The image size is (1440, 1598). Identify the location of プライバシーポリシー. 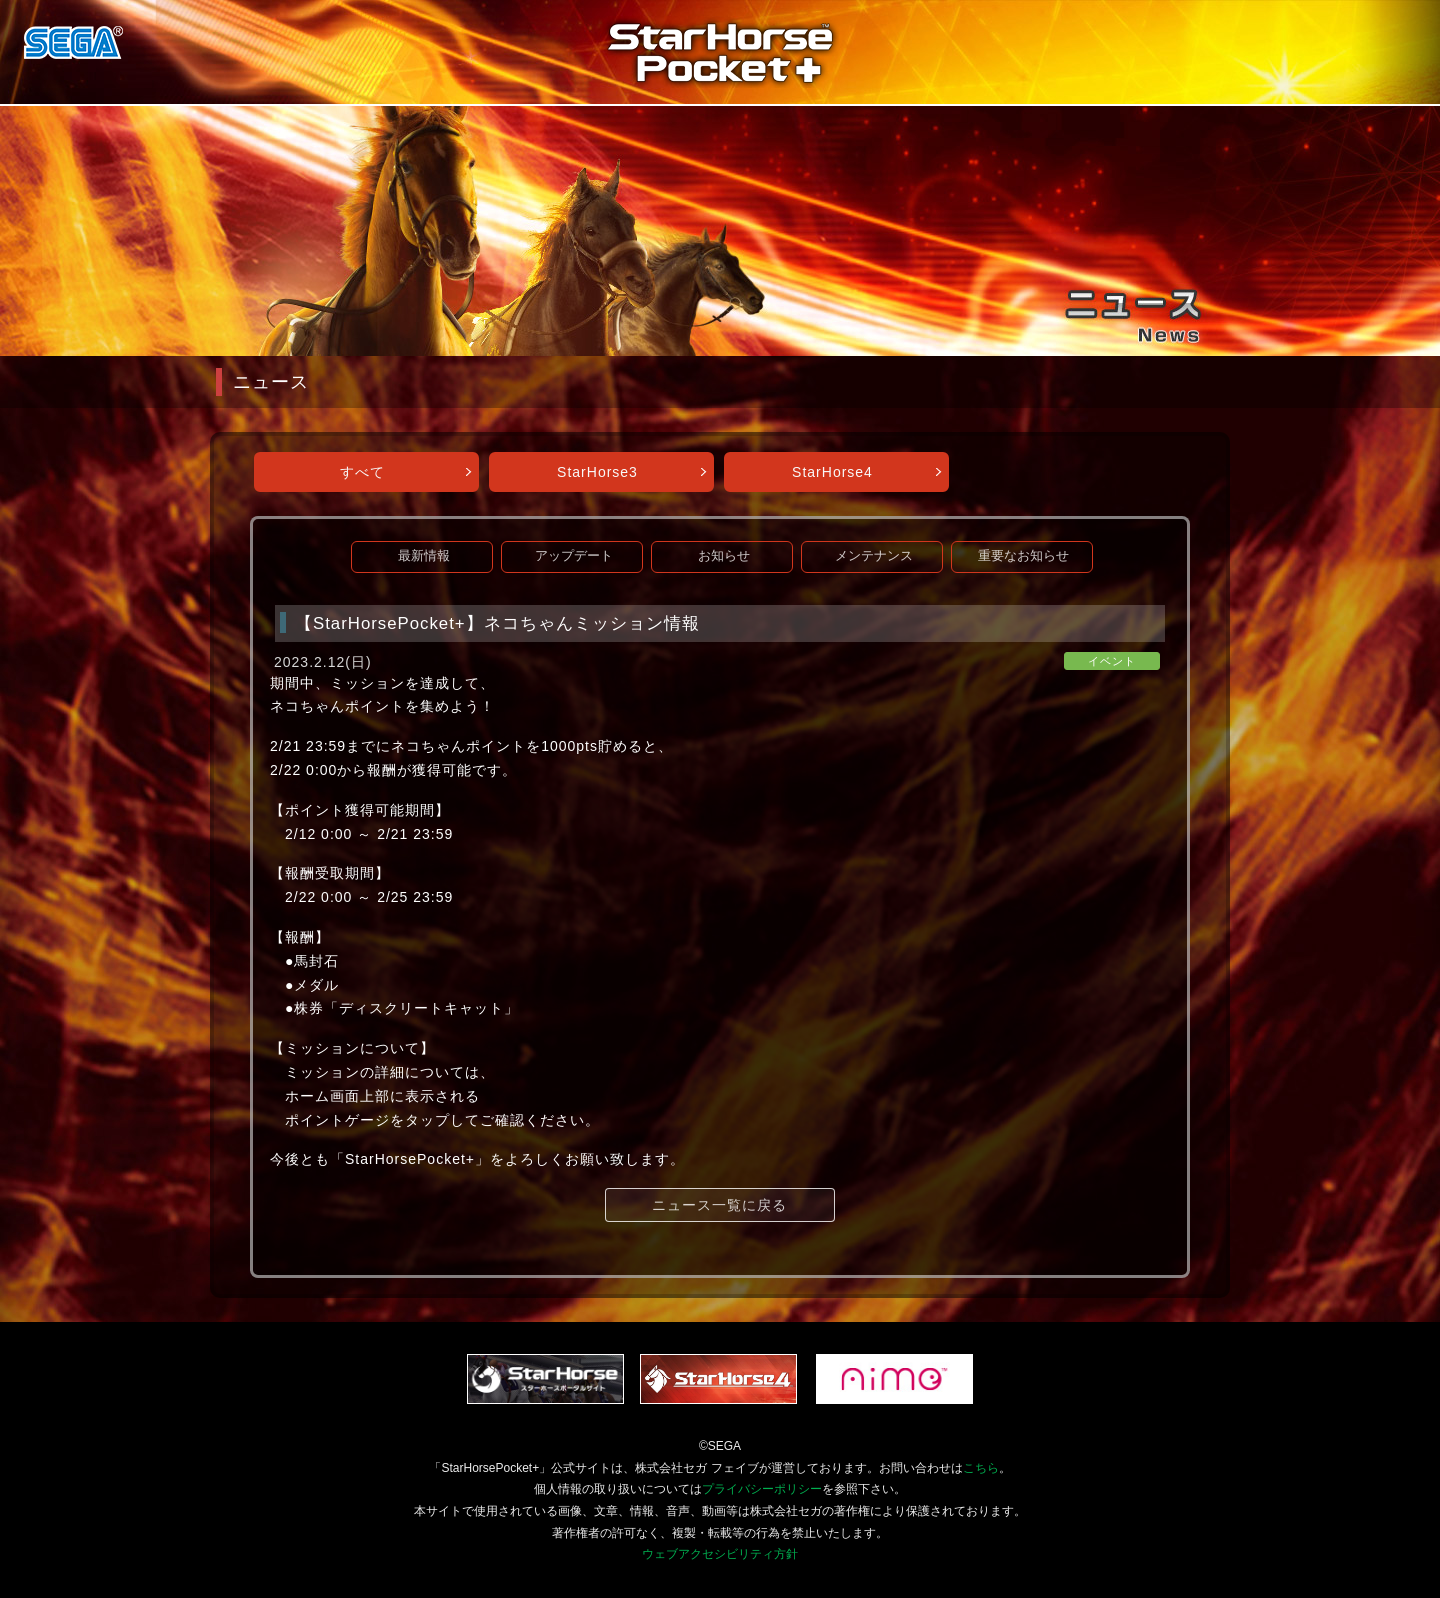
(762, 1489).